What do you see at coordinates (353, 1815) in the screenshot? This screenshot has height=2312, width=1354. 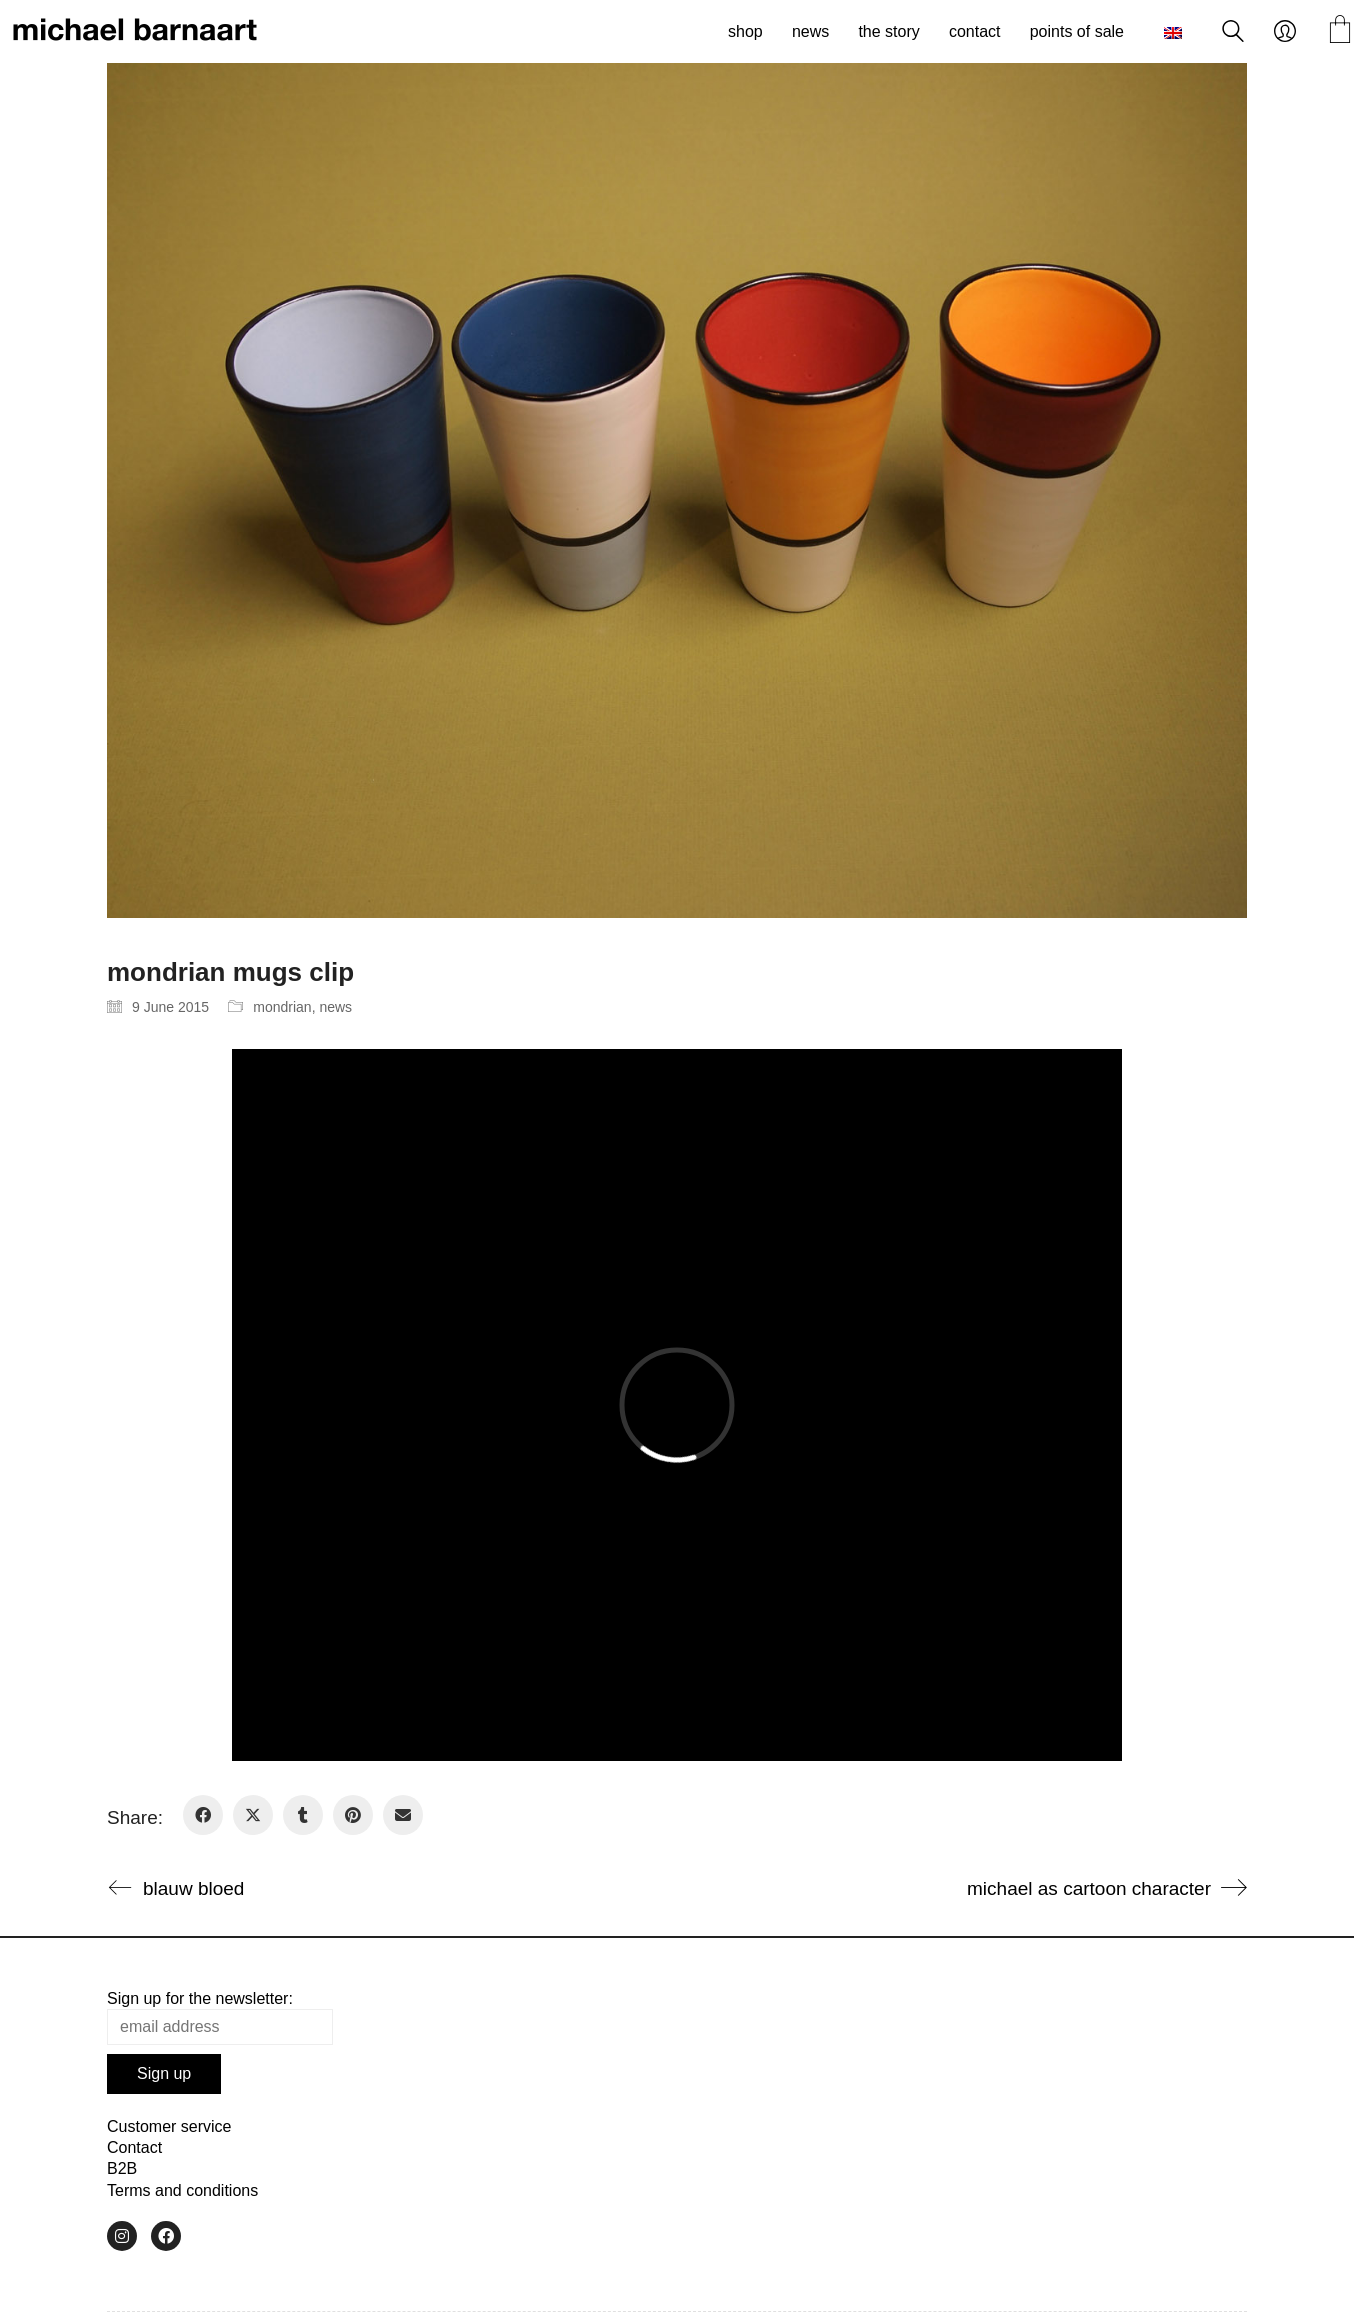 I see `[Pinterest]` at bounding box center [353, 1815].